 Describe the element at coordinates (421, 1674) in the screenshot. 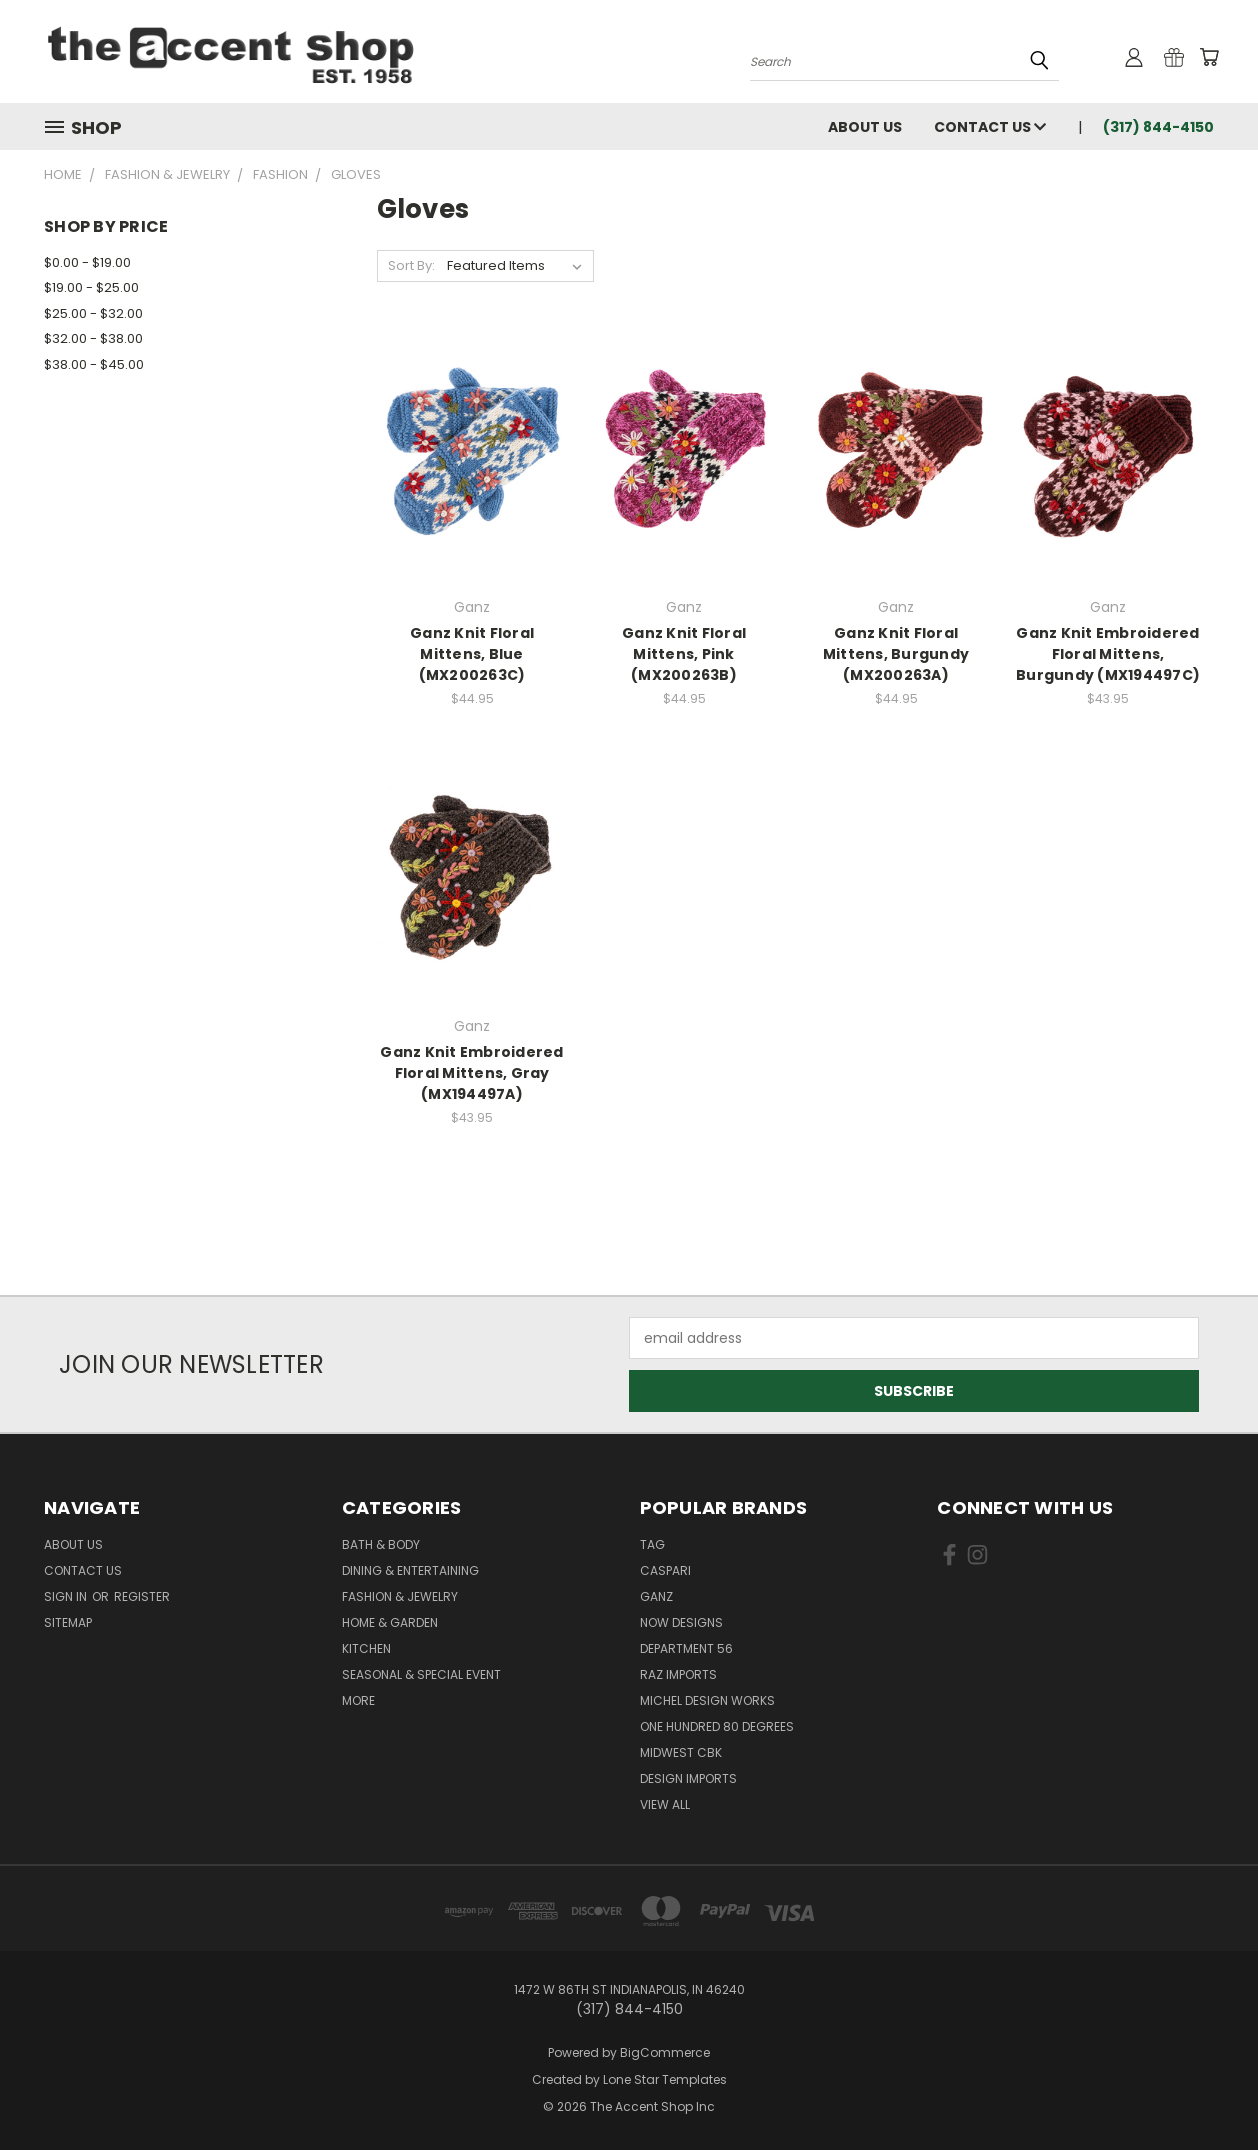

I see `Seasonal & Special Event` at that location.